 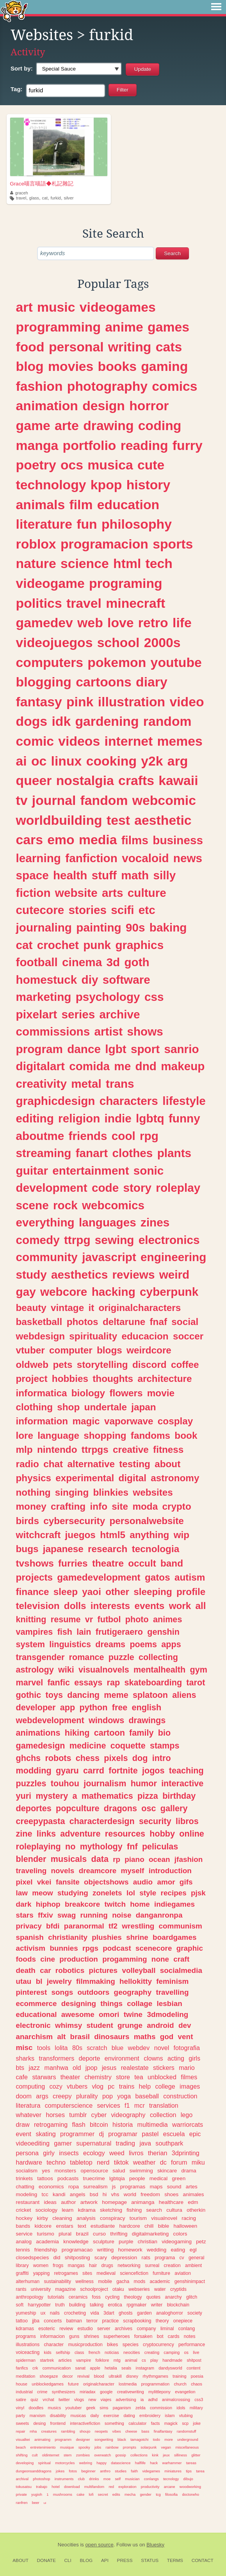 I want to click on exercise, so click(x=111, y=2415).